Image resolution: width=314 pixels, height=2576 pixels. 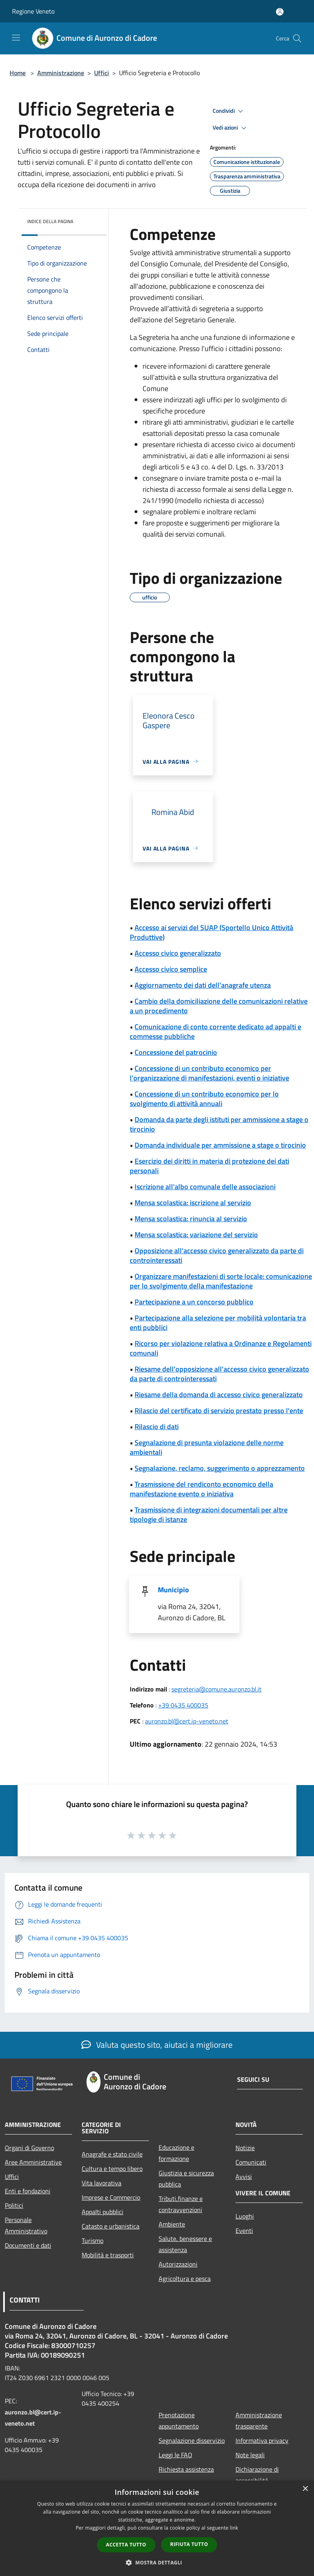 What do you see at coordinates (258, 2420) in the screenshot?
I see `Amministrazione trasparente` at bounding box center [258, 2420].